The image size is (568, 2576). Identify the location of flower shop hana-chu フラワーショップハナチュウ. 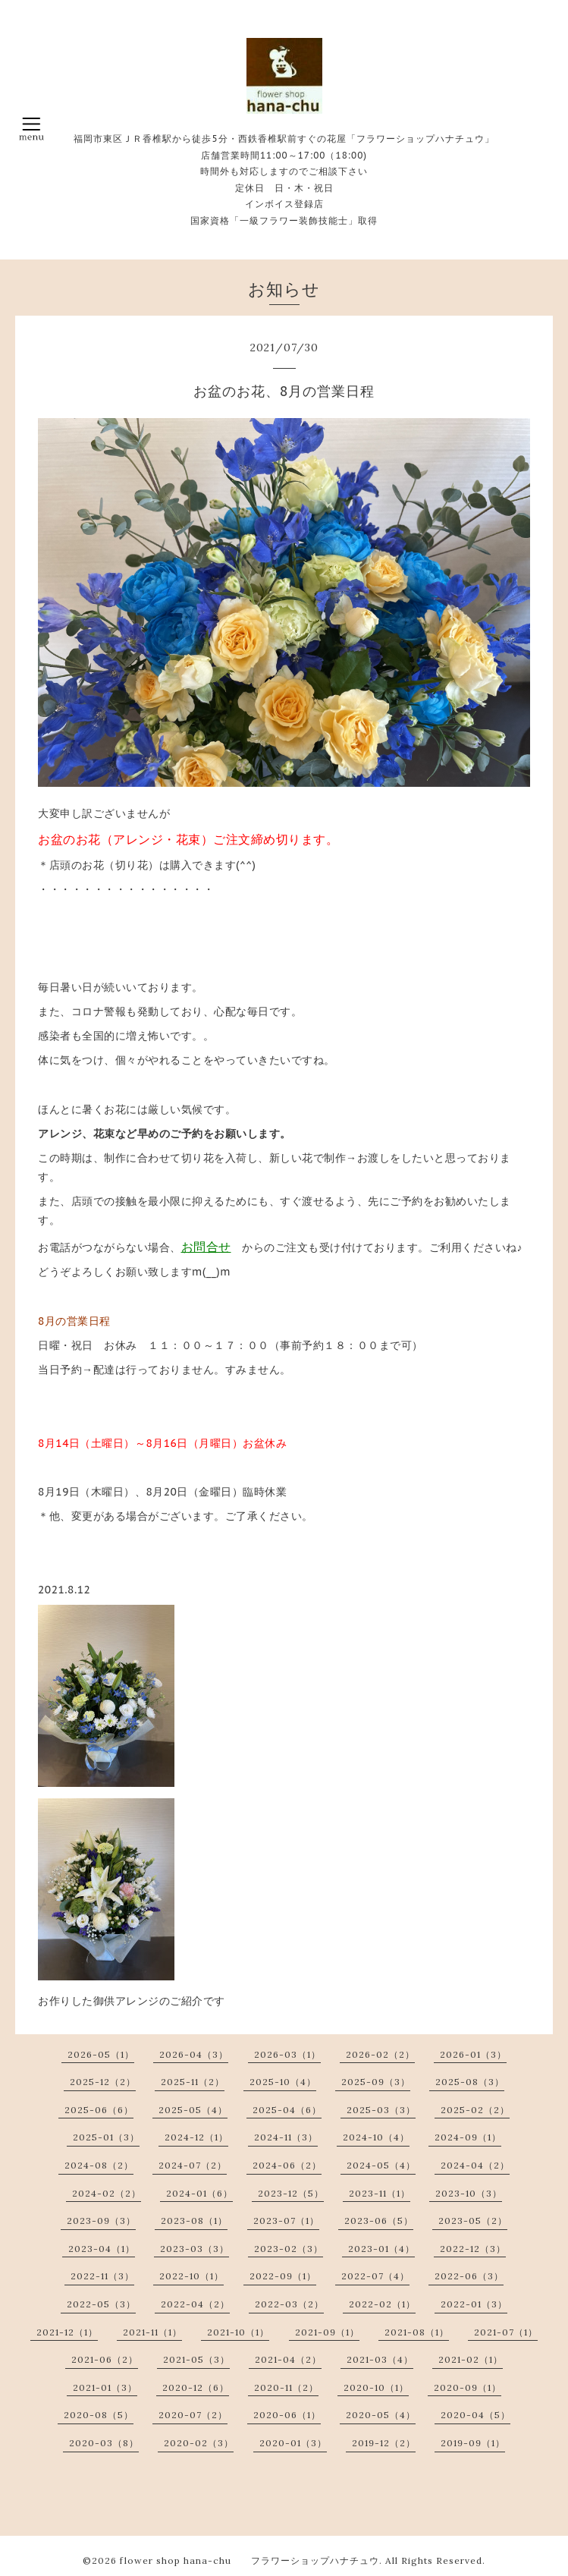
(249, 2560).